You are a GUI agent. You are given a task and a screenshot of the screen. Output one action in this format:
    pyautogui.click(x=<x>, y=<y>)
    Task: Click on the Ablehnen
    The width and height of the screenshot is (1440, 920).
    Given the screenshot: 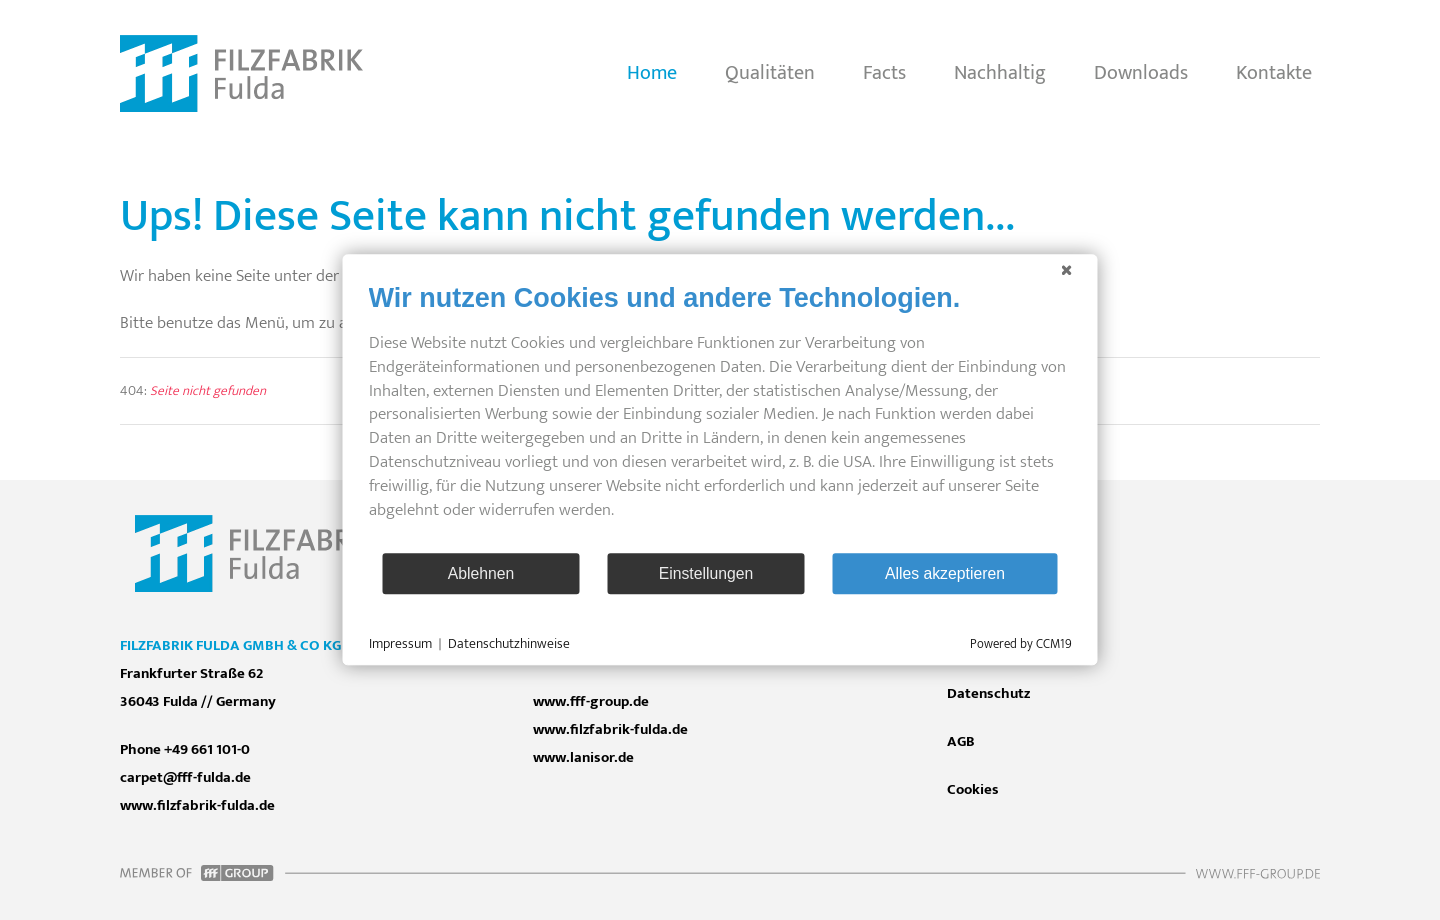 What is the action you would take?
    pyautogui.click(x=481, y=573)
    